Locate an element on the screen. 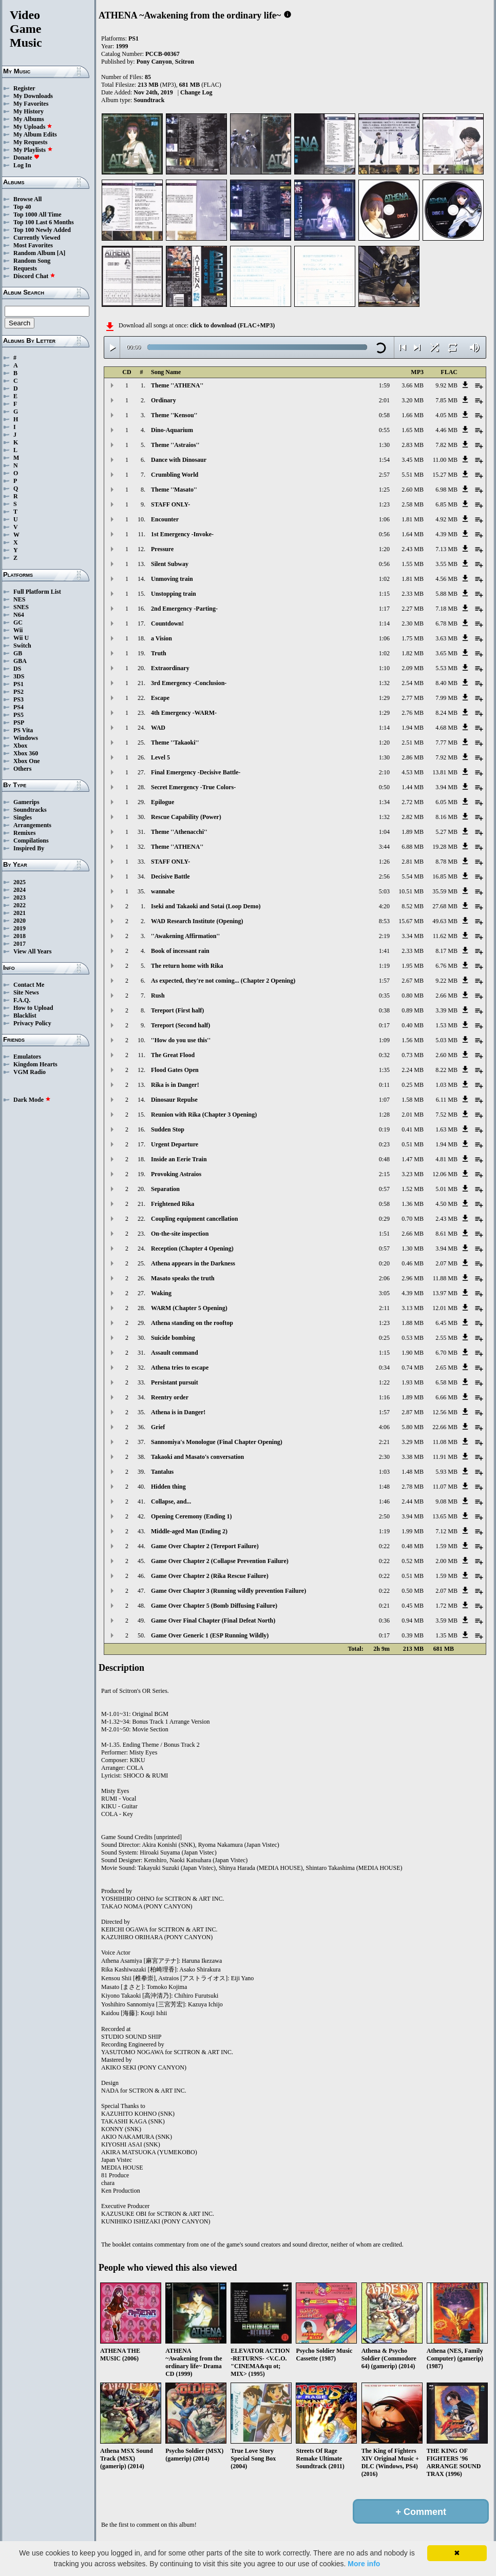  Switch is located at coordinates (22, 645).